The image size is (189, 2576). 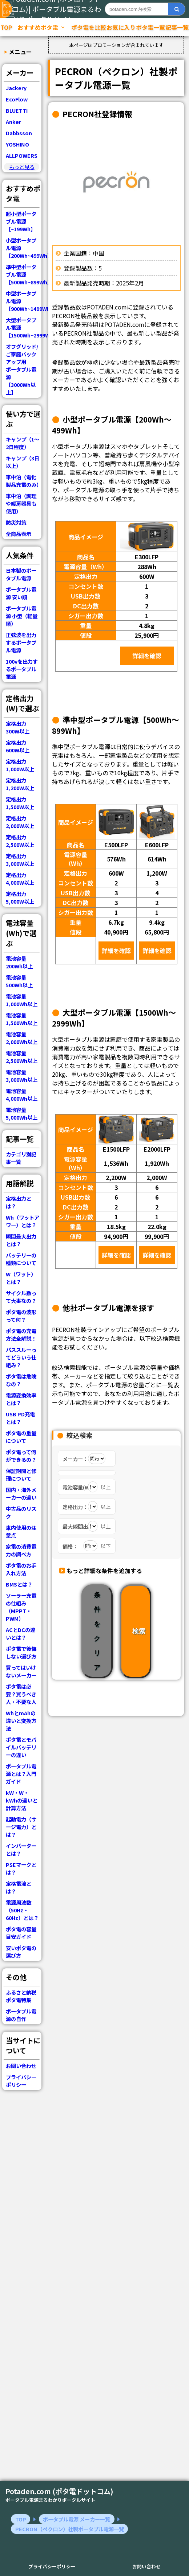 I want to click on 電池容量 2,500Wh以上, so click(x=21, y=1056).